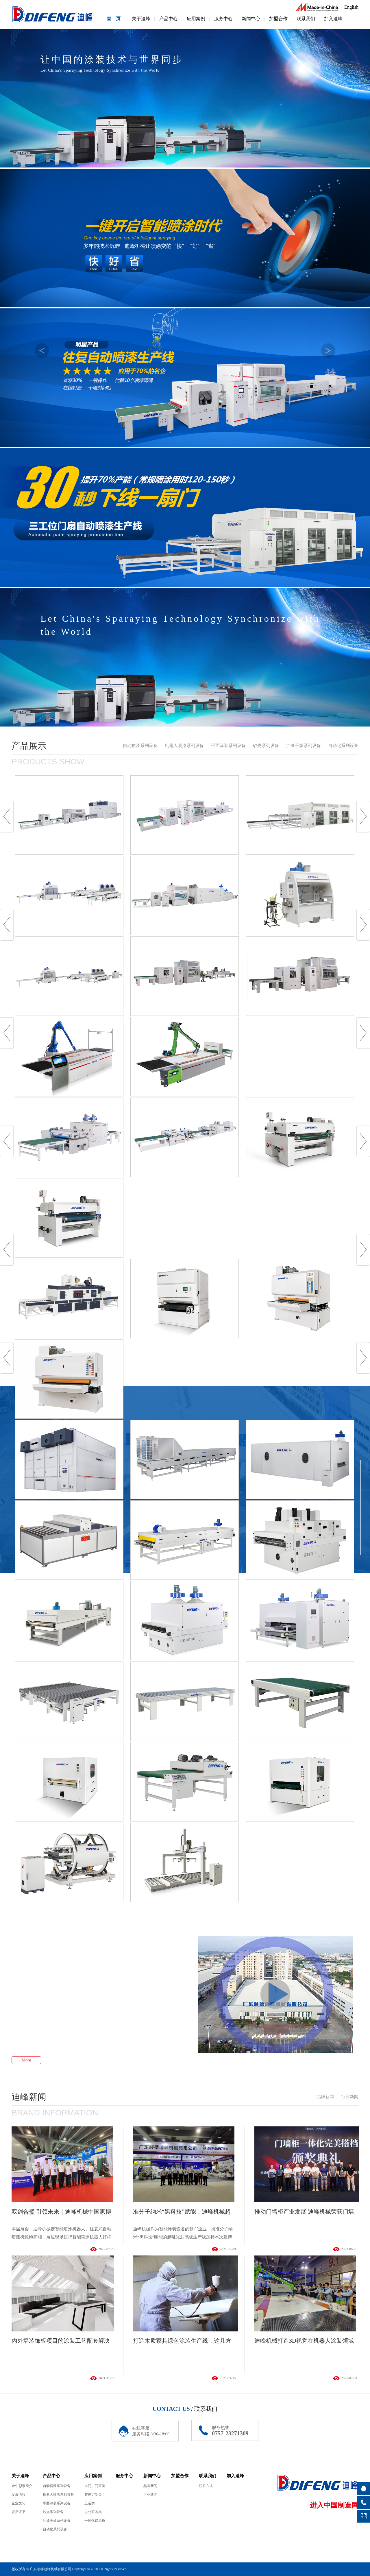 This screenshot has width=370, height=2576. What do you see at coordinates (18, 2495) in the screenshot?
I see `发展历程` at bounding box center [18, 2495].